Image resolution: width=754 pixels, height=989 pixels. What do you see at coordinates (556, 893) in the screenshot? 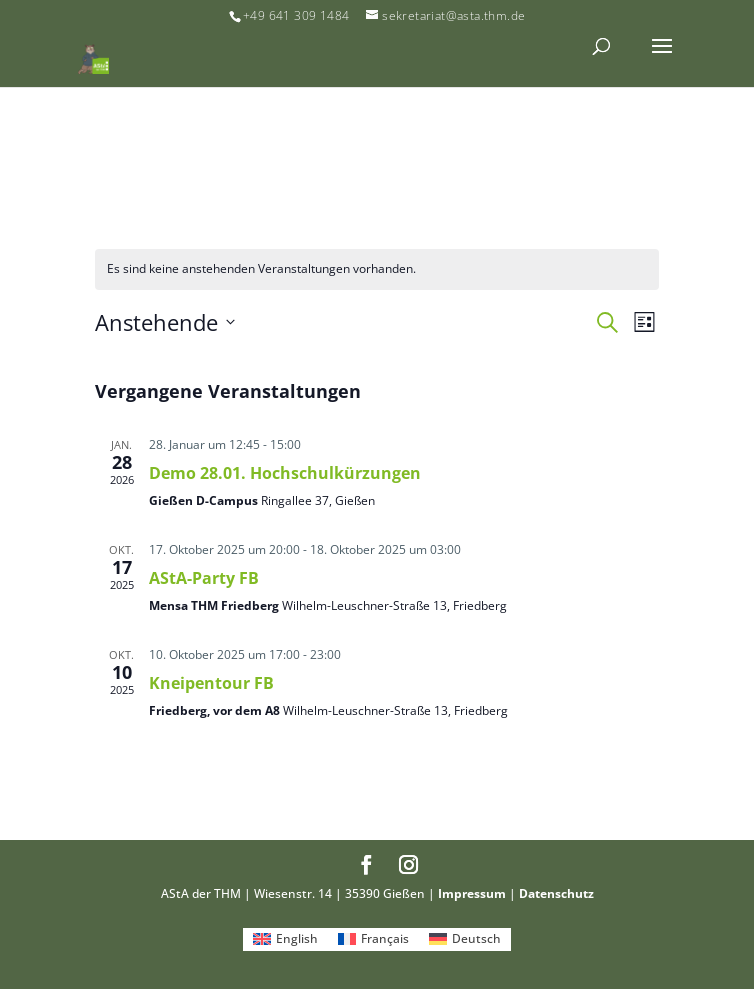
I see `Datenschutz` at bounding box center [556, 893].